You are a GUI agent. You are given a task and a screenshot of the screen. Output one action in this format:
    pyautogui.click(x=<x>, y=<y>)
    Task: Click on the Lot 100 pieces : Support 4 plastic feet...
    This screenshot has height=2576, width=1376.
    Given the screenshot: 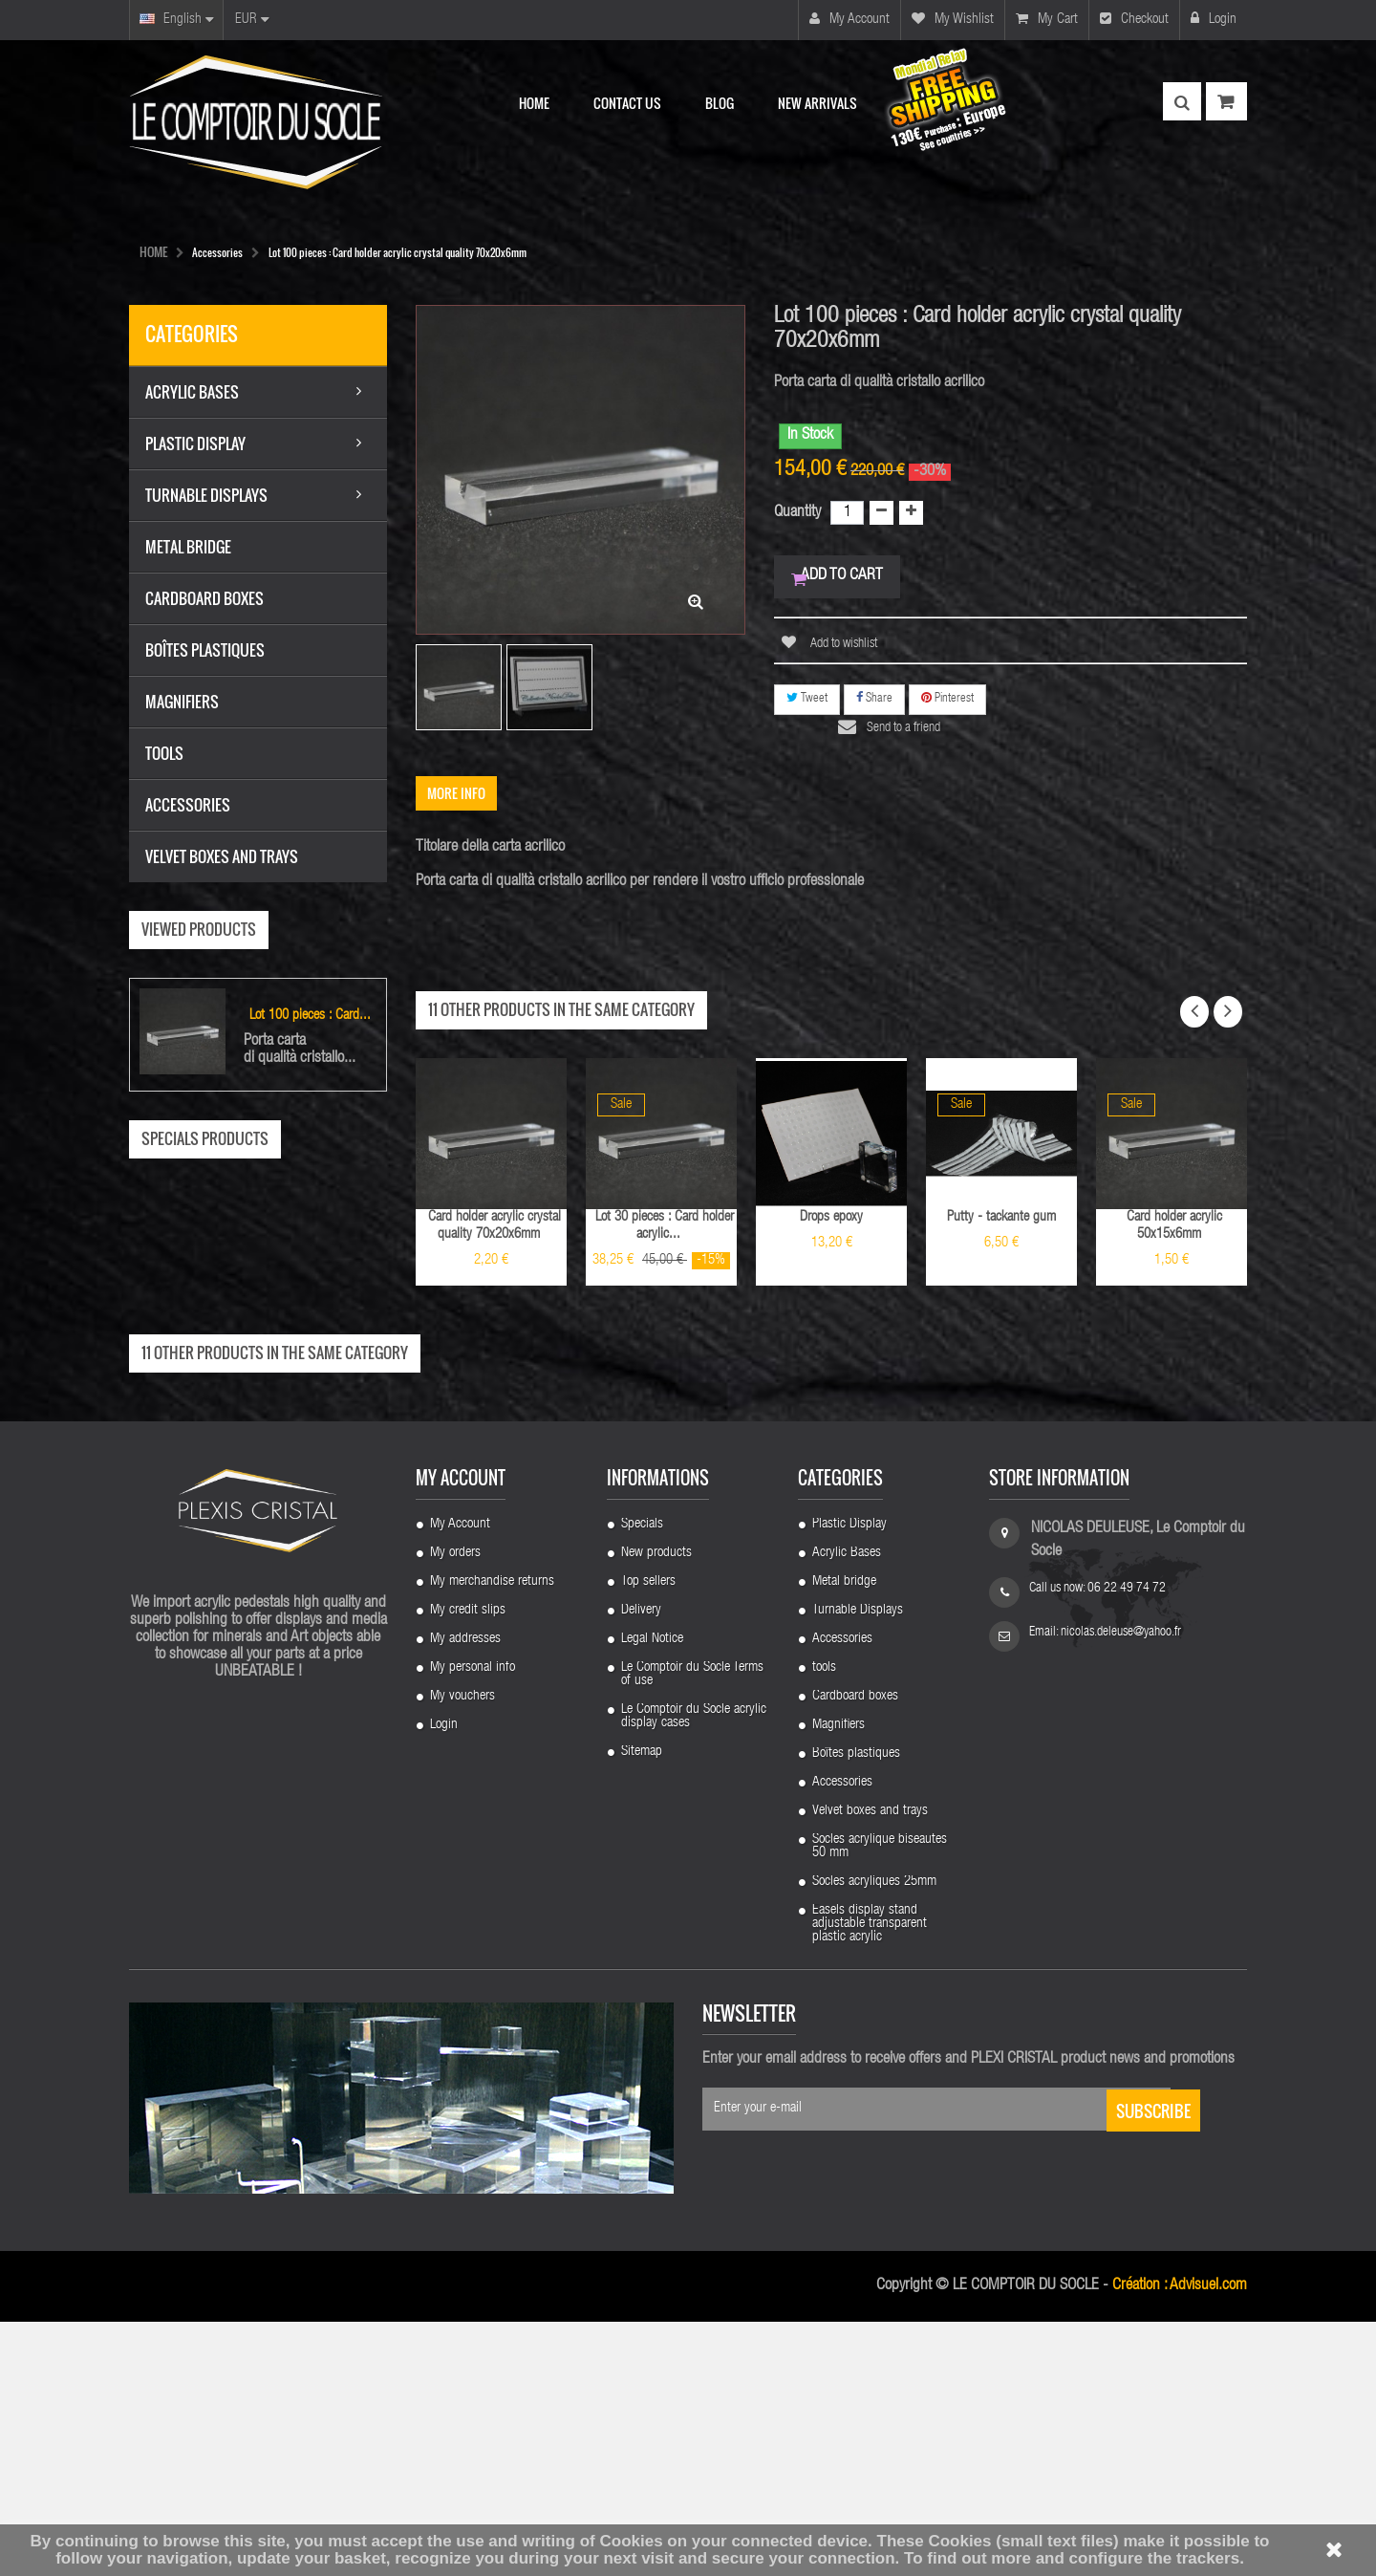 What is the action you would take?
    pyautogui.click(x=258, y=1472)
    